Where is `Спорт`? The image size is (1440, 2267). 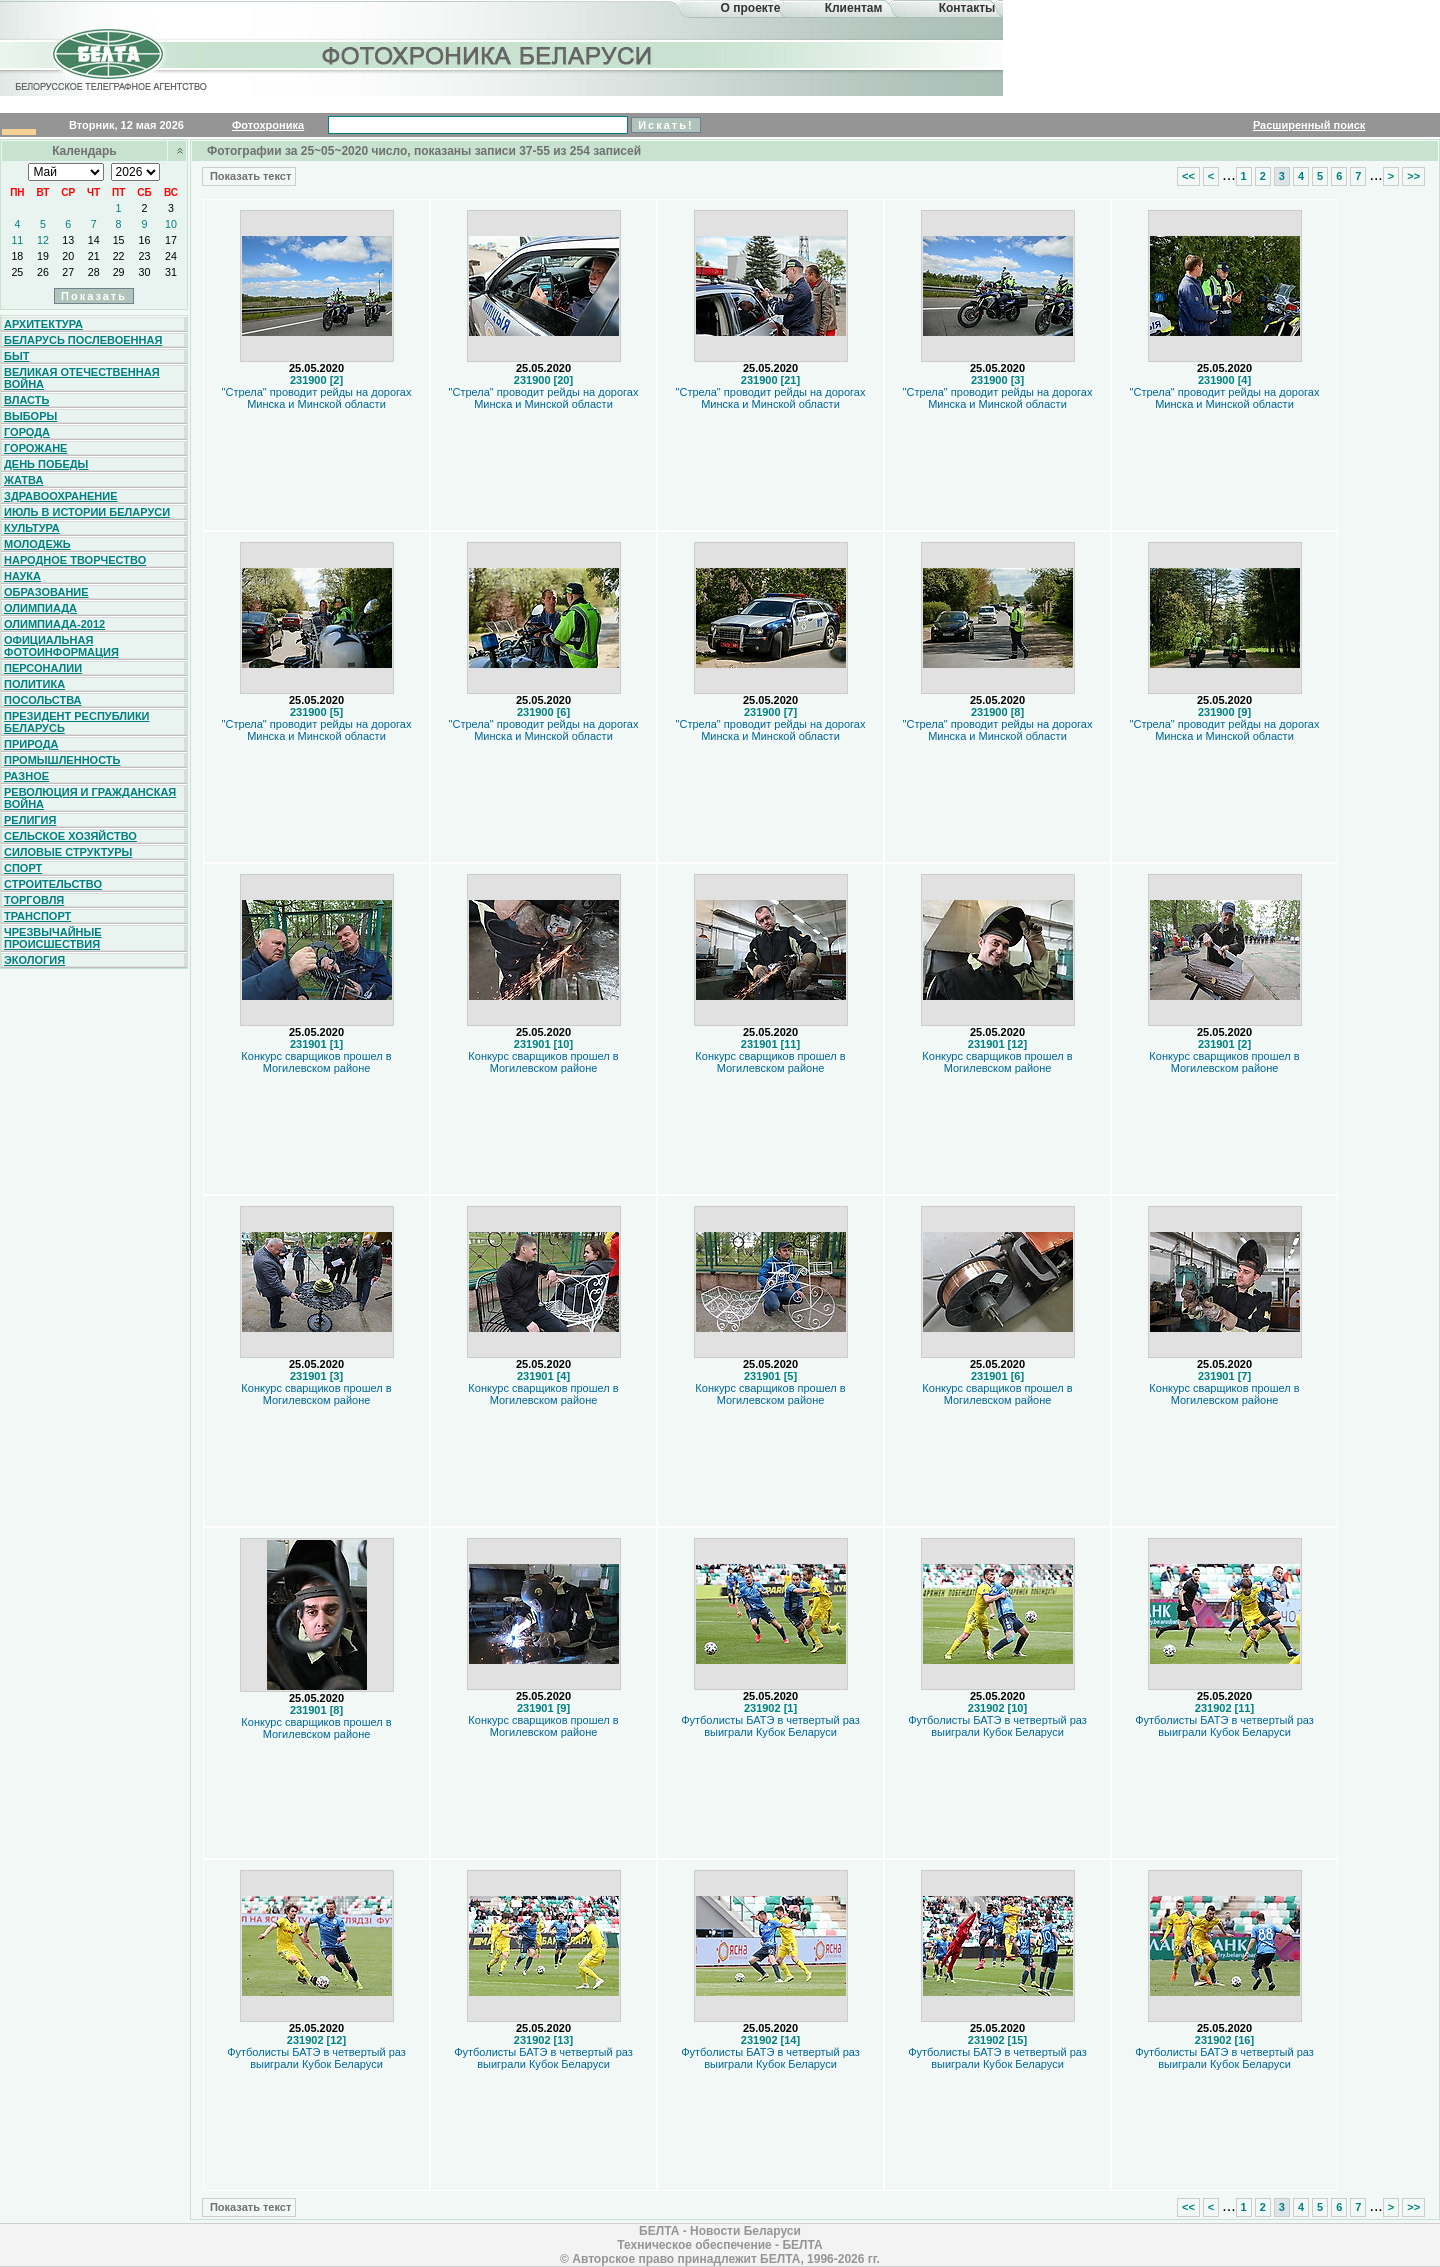 Спорт is located at coordinates (23, 868).